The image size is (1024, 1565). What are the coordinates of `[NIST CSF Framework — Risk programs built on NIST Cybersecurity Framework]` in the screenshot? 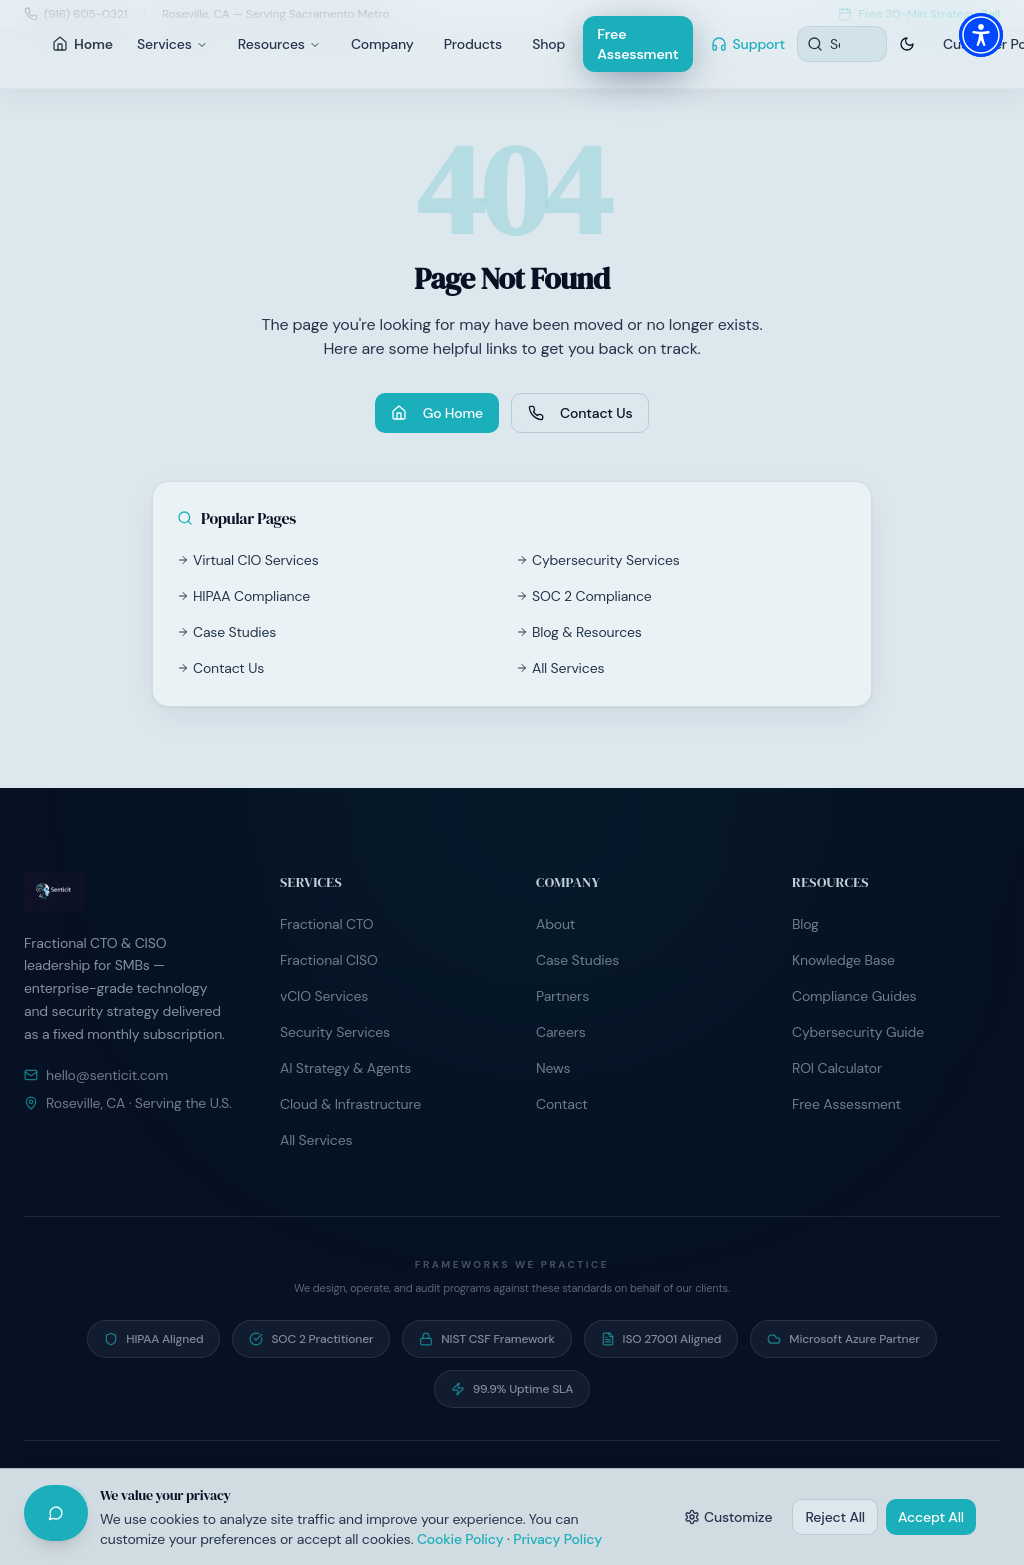 It's located at (486, 1339).